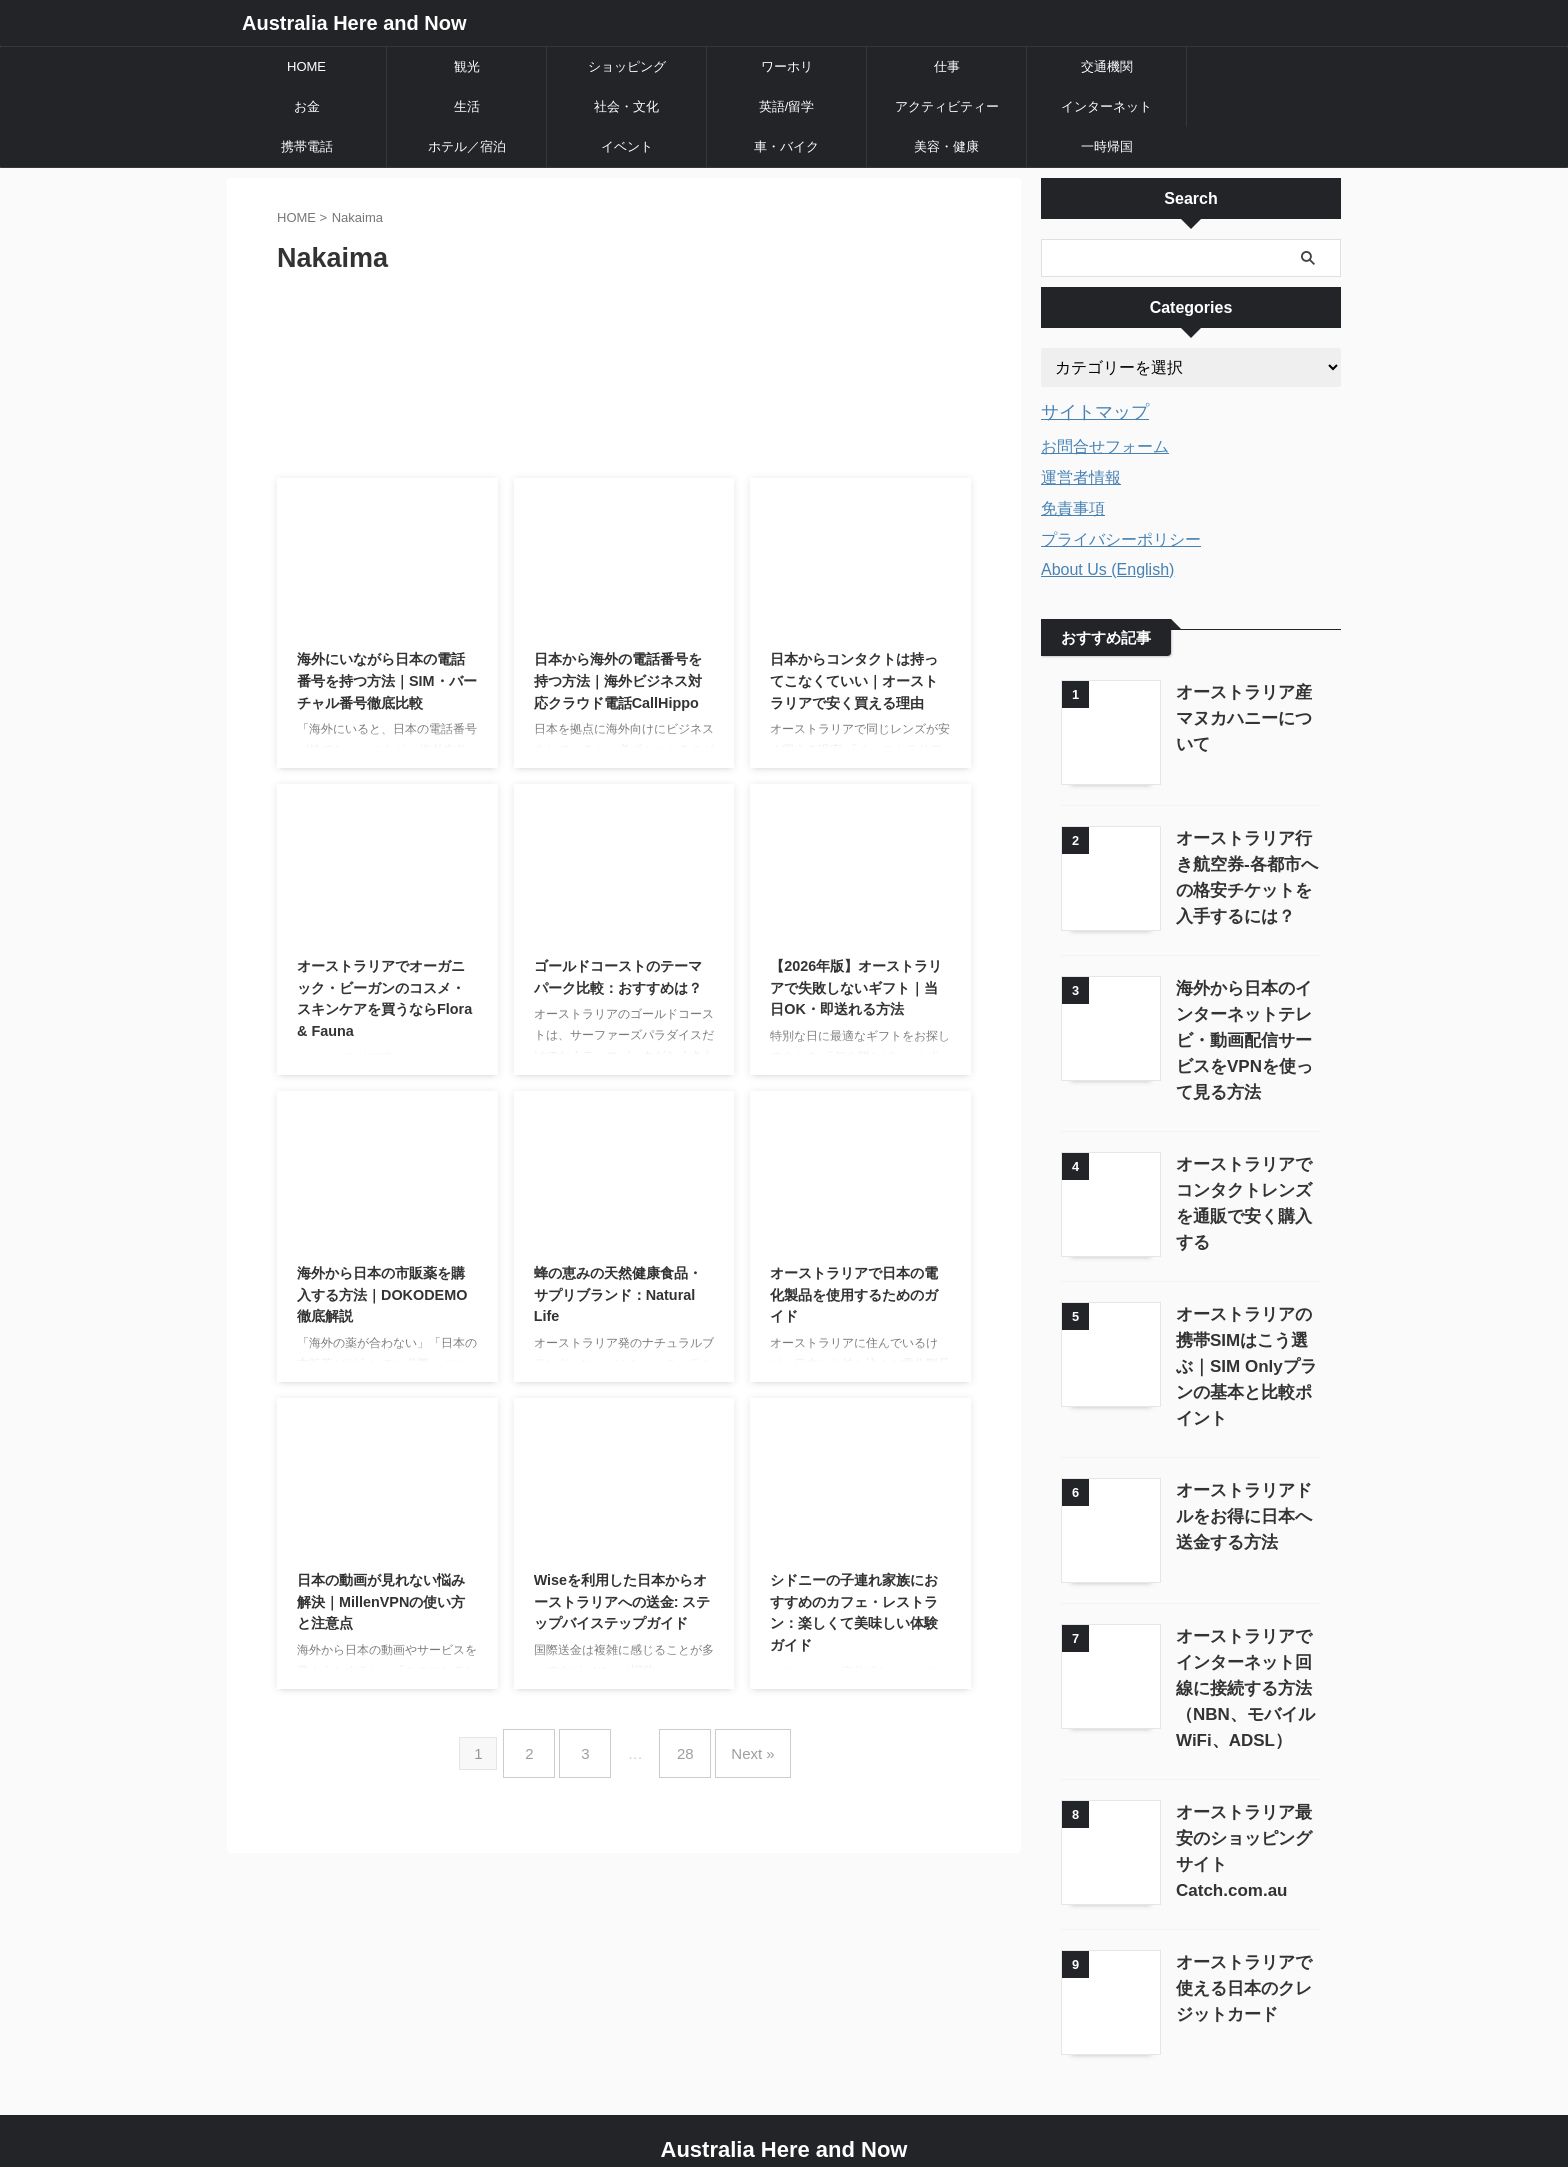 The image size is (1568, 2167). I want to click on 交通機関, so click(1107, 66).